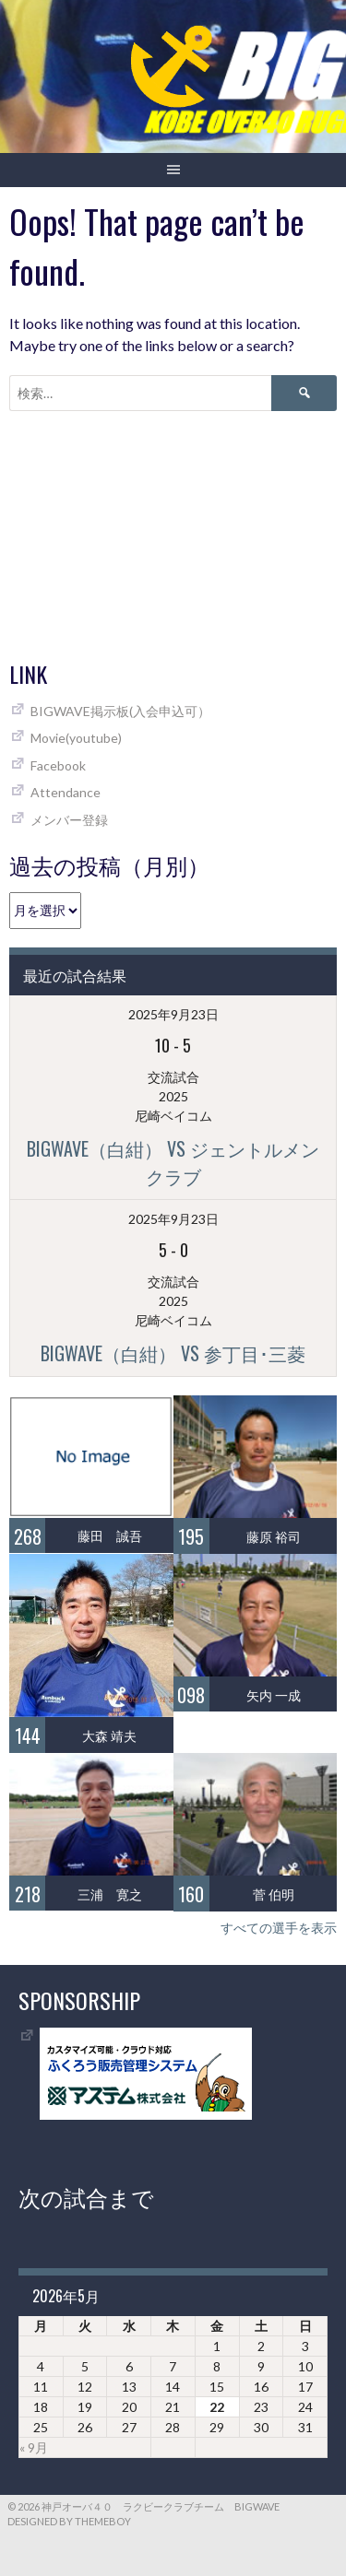 This screenshot has height=2576, width=346. What do you see at coordinates (173, 1162) in the screenshot?
I see `BIGWAVE（白紺） vs ジェントルメンクラブ` at bounding box center [173, 1162].